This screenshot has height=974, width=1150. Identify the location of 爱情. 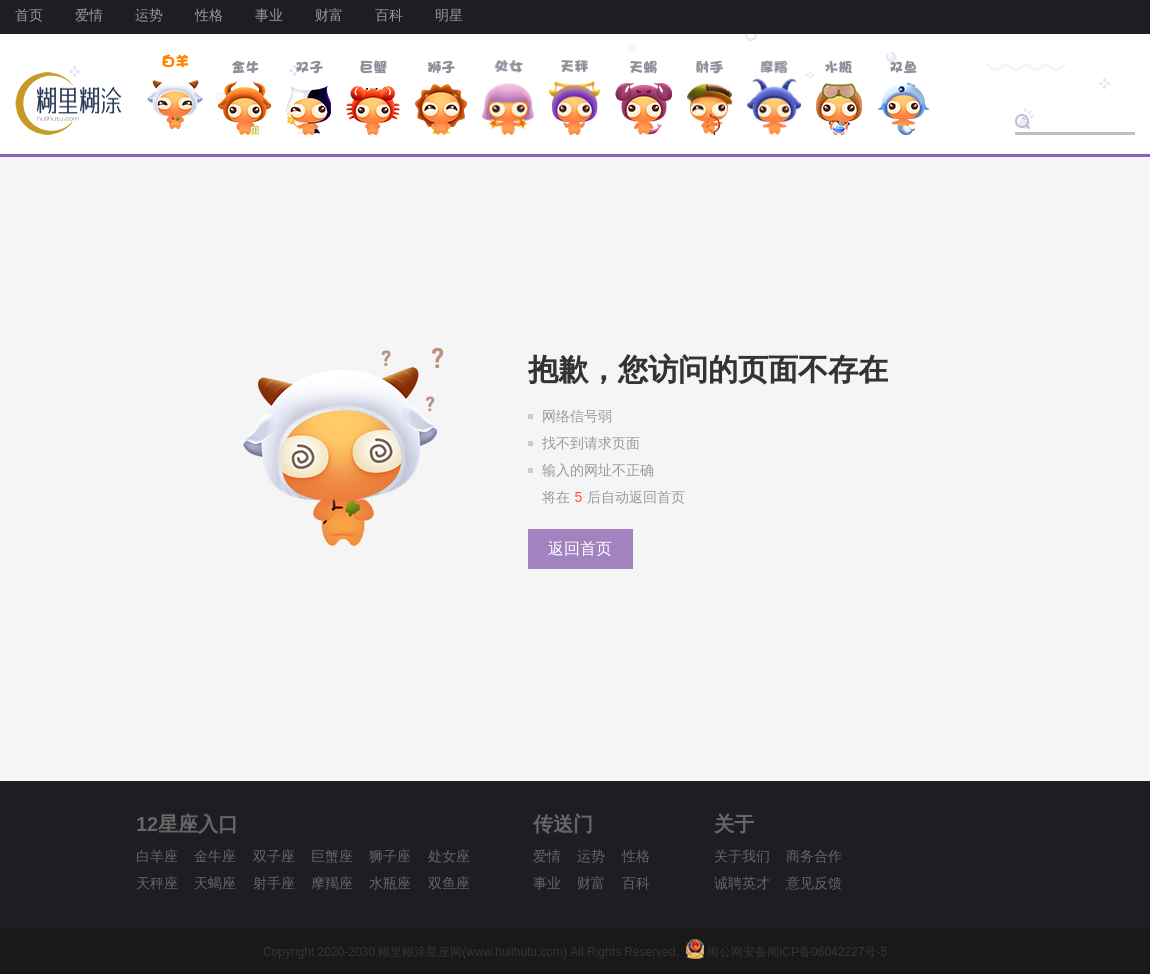
(89, 15).